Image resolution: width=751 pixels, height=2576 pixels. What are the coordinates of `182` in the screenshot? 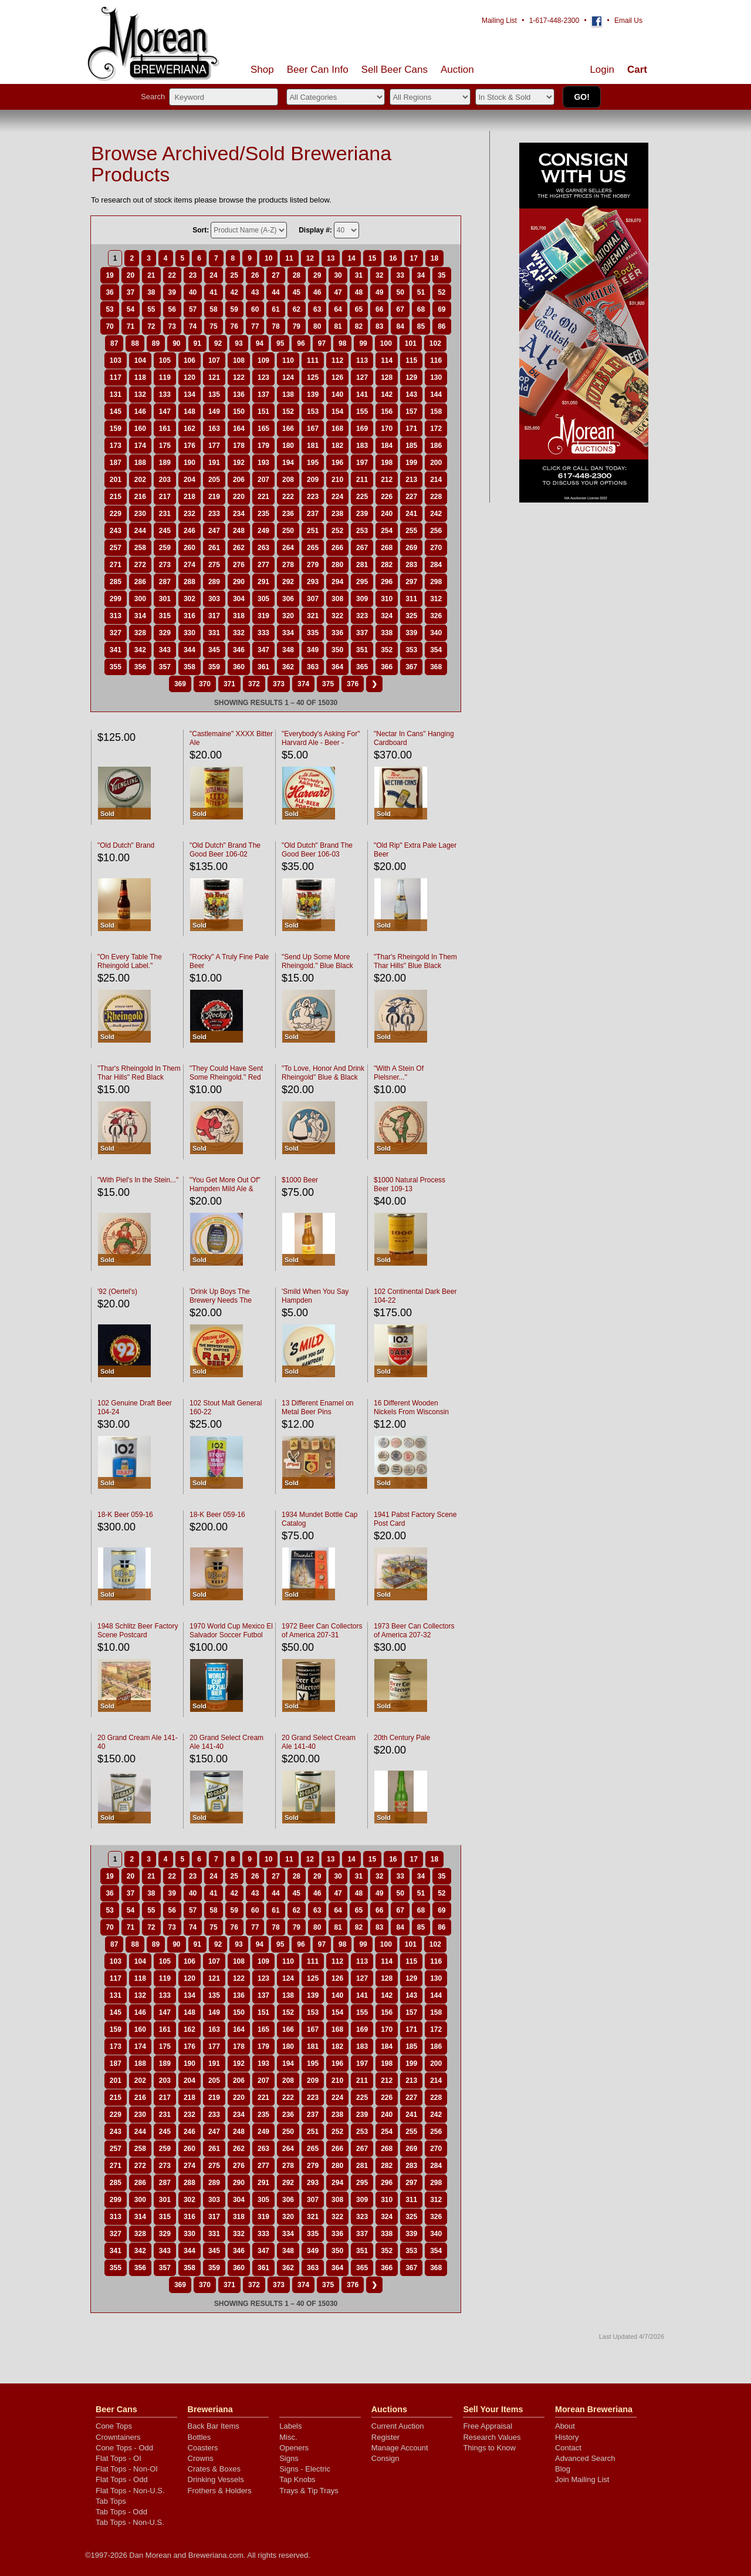 It's located at (337, 445).